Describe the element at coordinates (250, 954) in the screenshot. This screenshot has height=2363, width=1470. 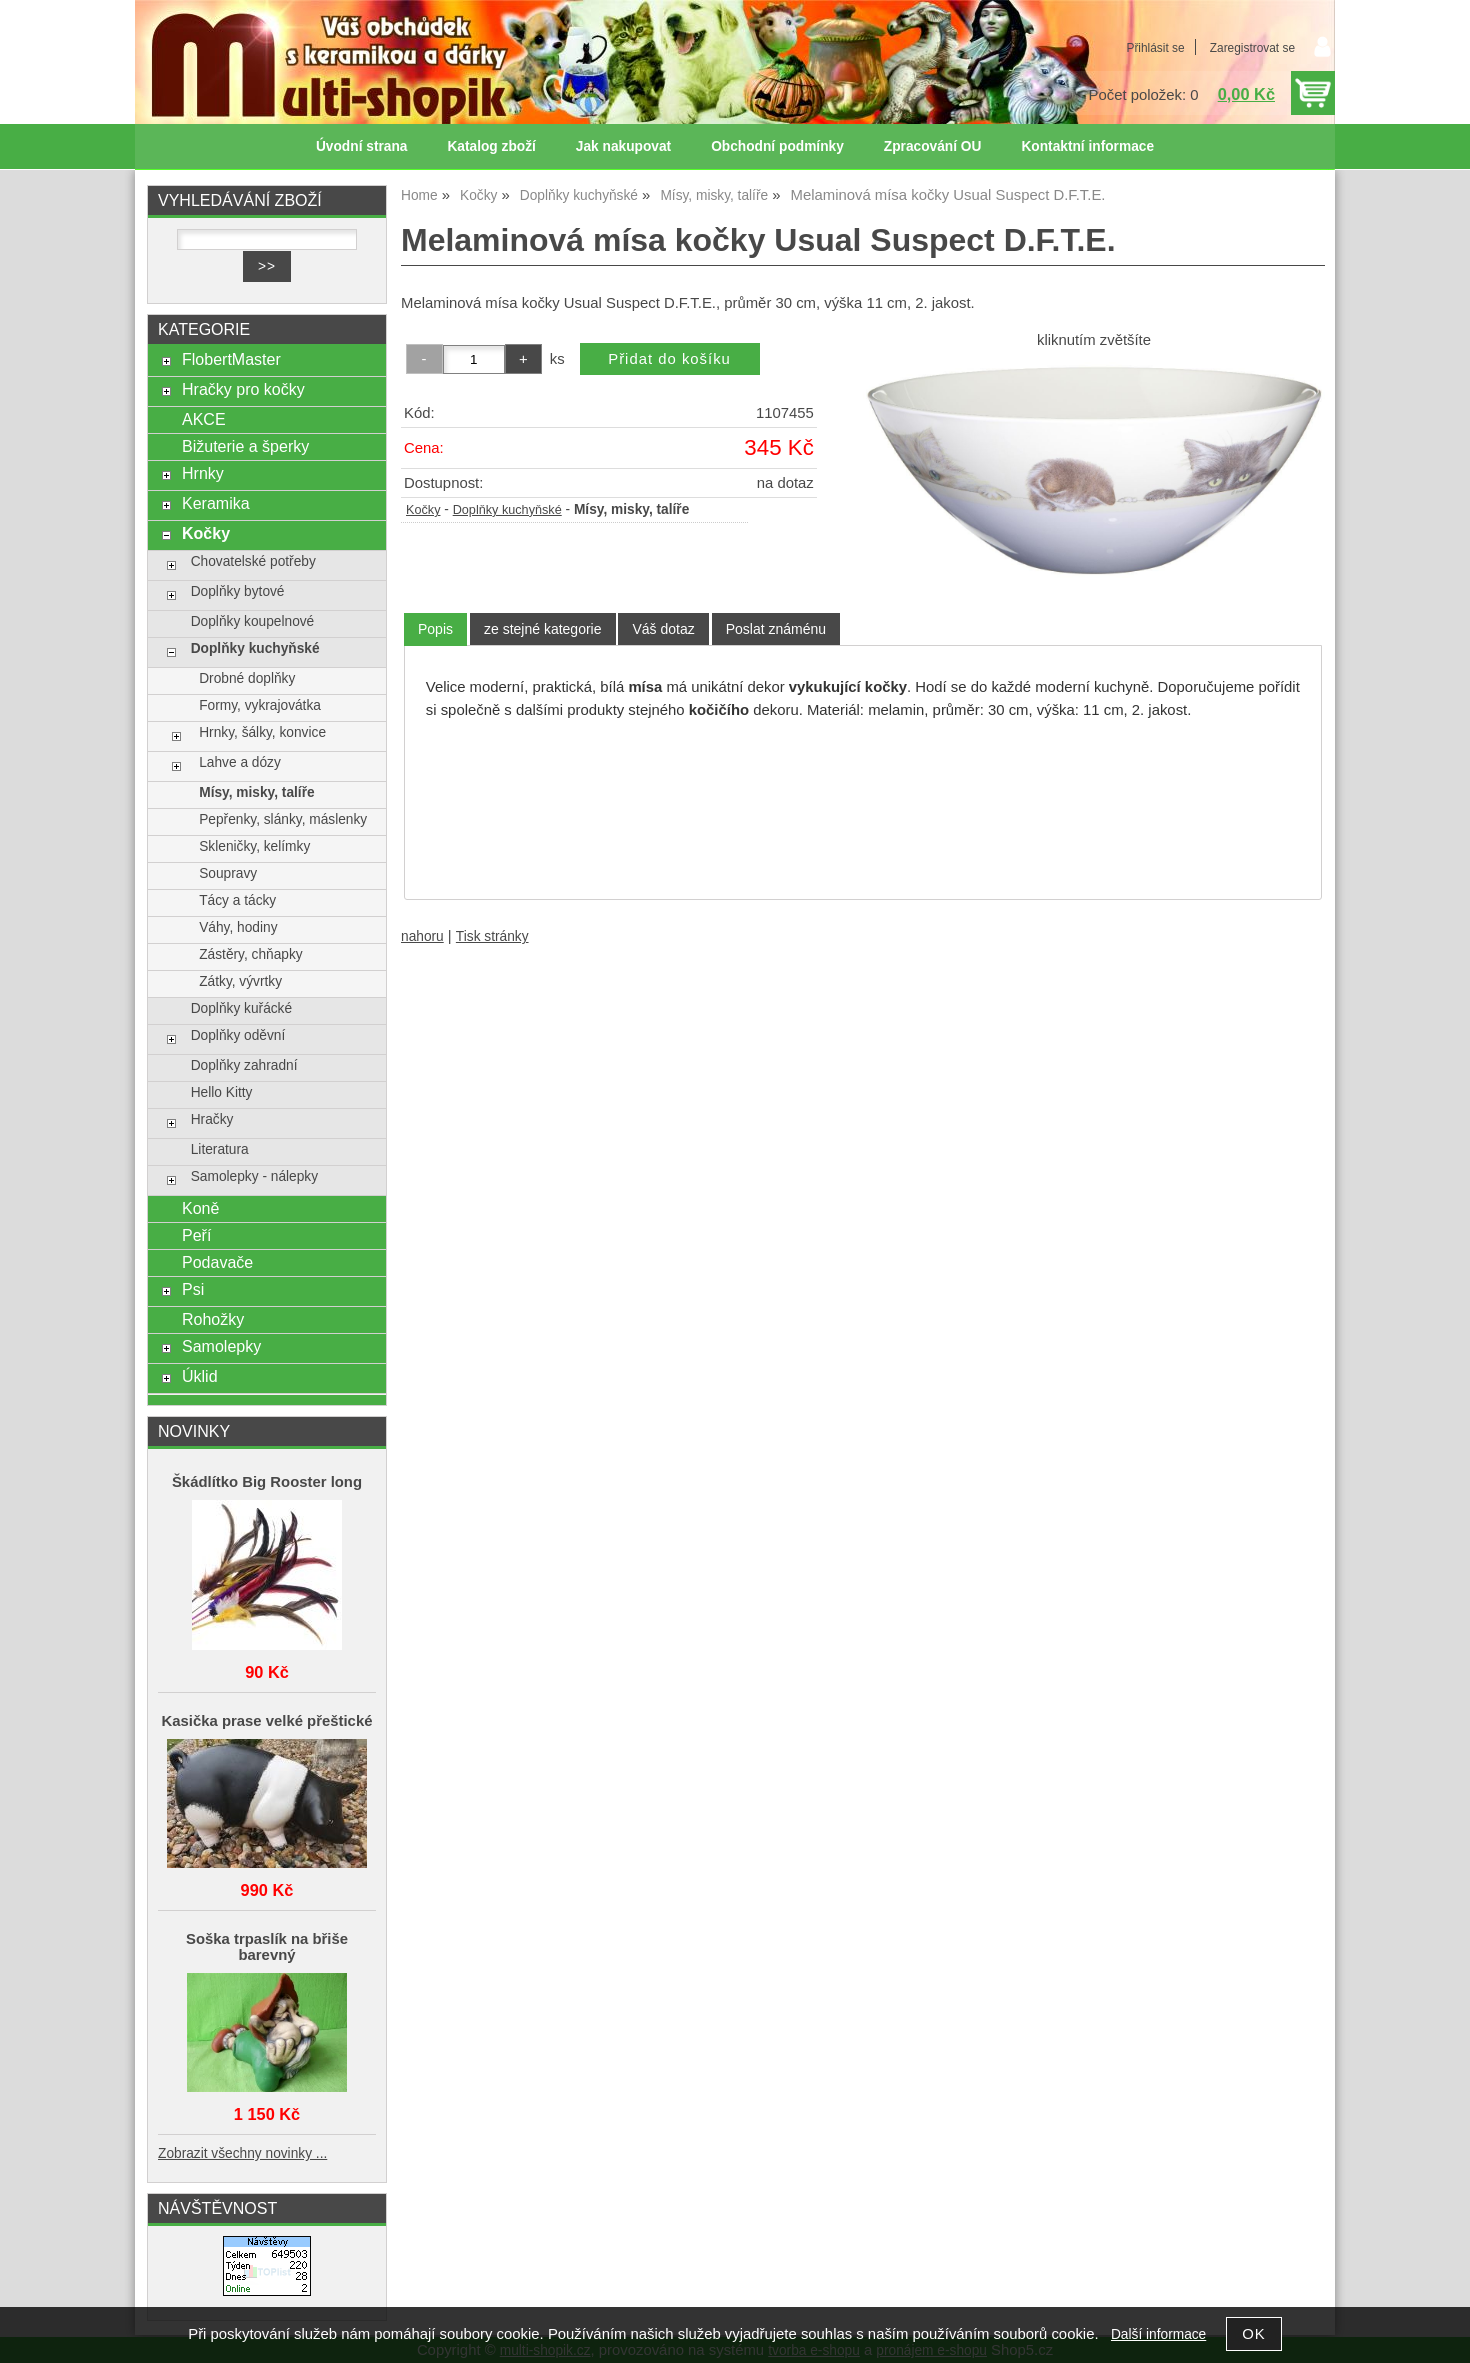
I see `Zástěry, chňapky` at that location.